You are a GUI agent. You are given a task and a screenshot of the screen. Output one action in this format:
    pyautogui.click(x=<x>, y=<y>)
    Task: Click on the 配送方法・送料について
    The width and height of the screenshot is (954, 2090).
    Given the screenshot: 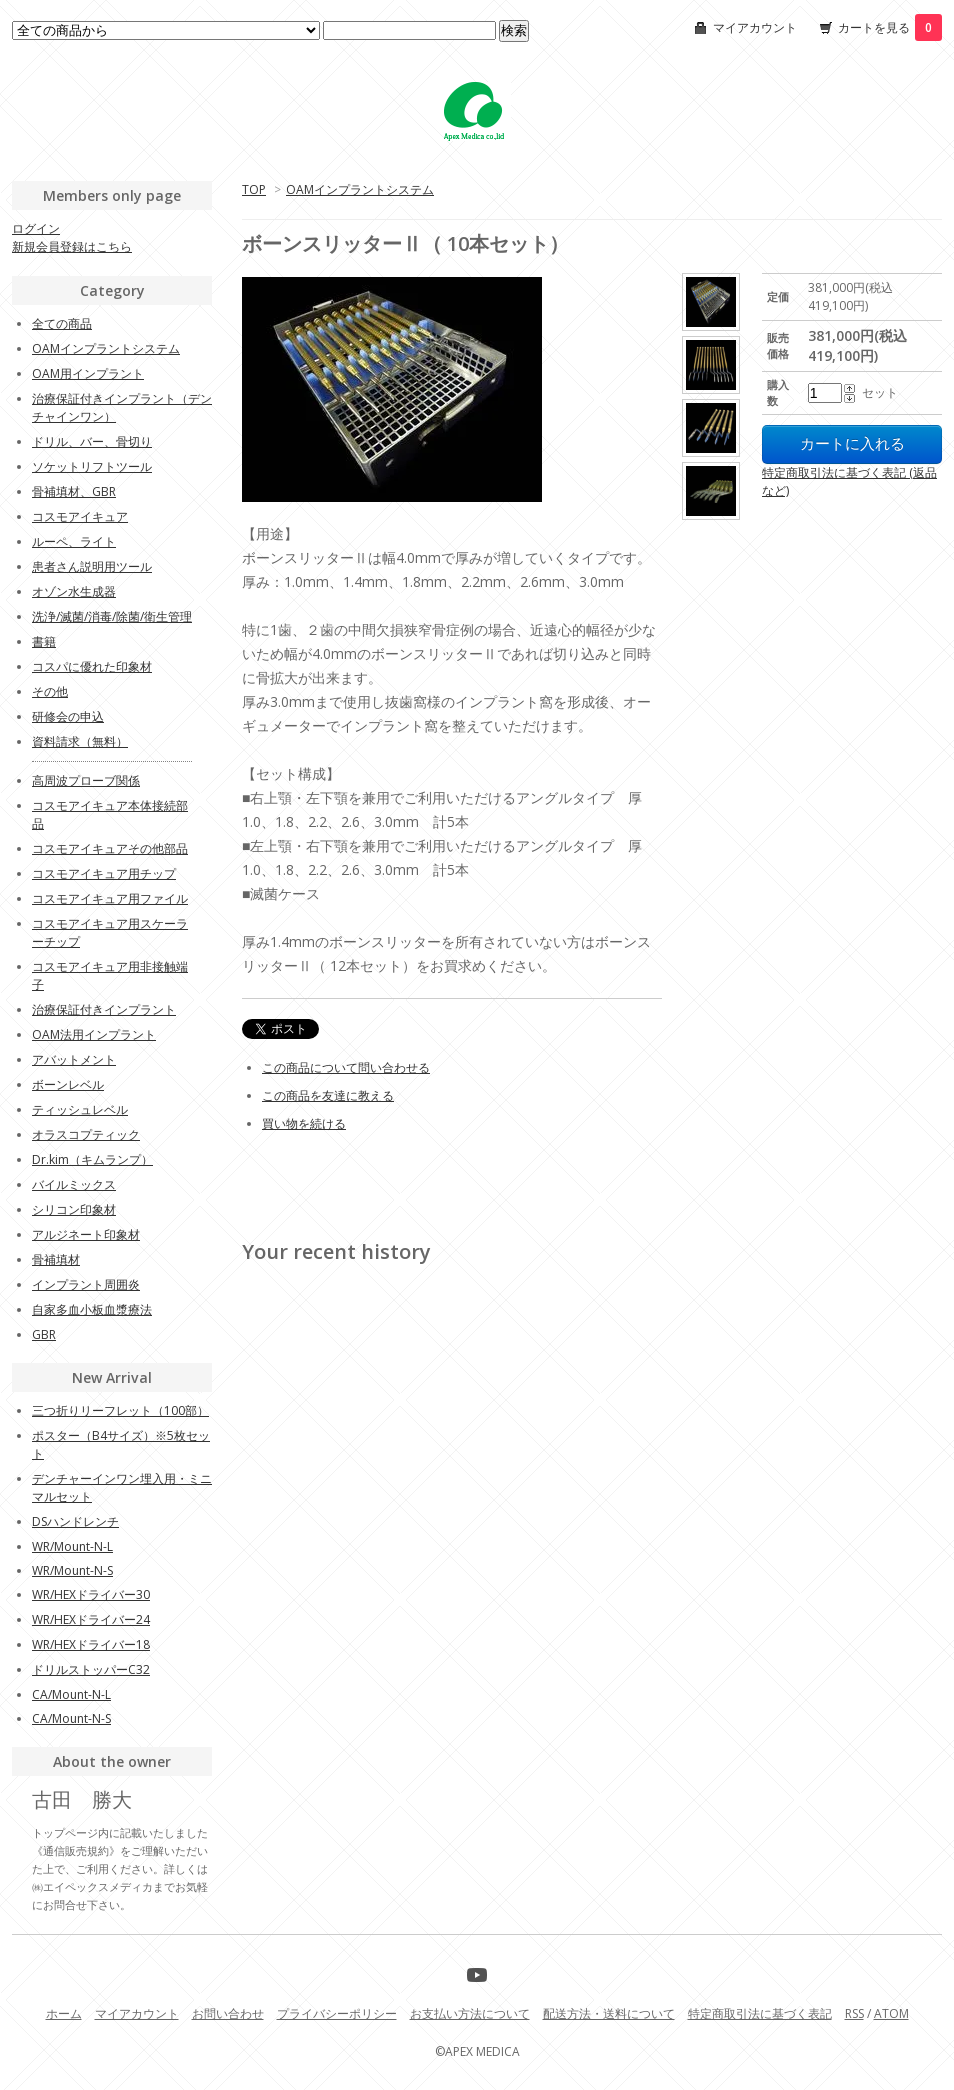 What is the action you would take?
    pyautogui.click(x=609, y=2013)
    